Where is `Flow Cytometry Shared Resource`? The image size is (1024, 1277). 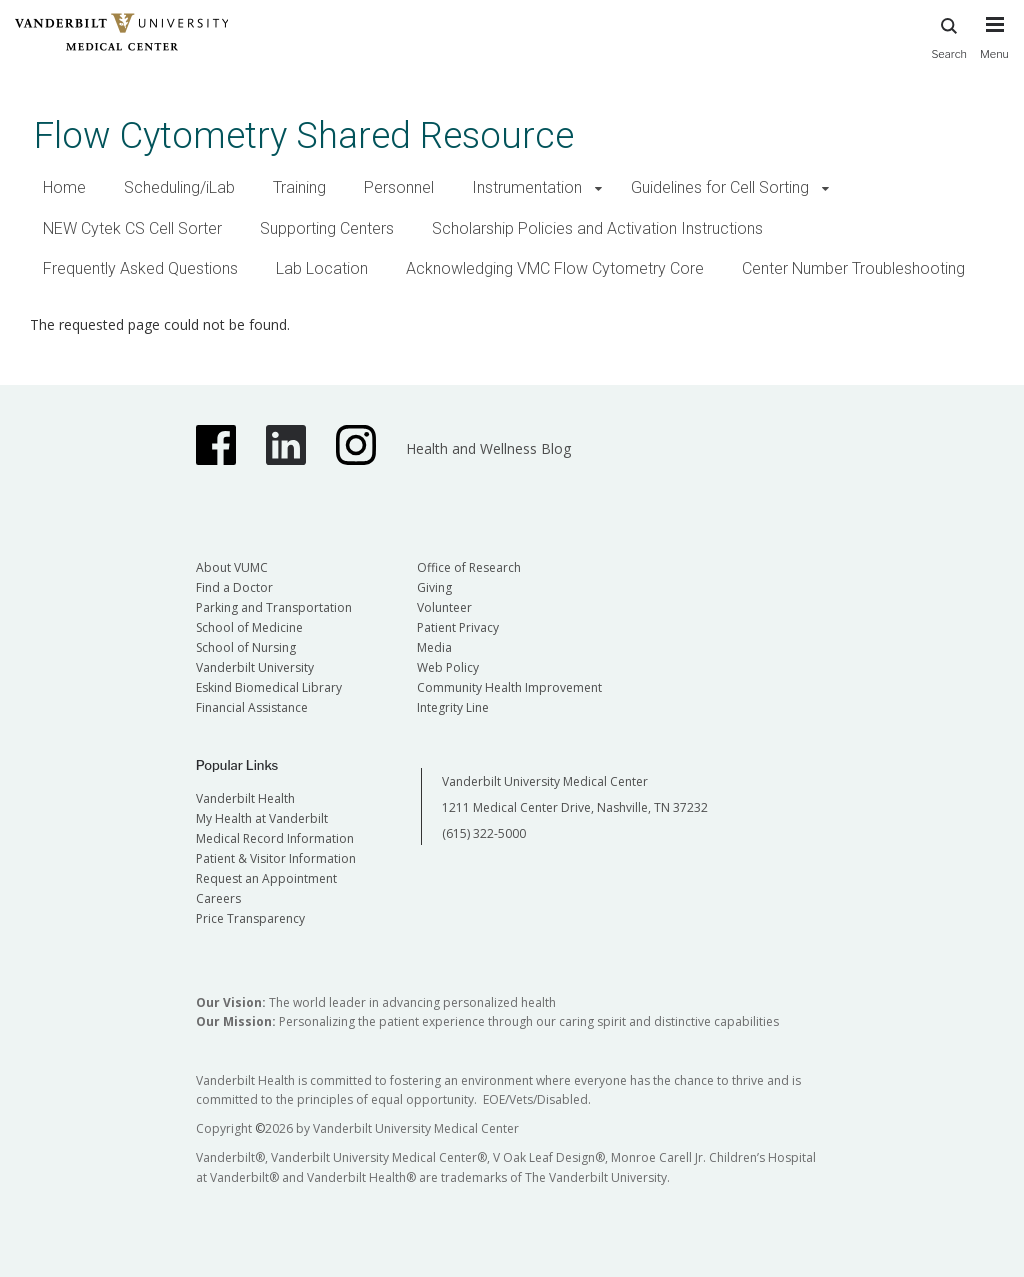 Flow Cytometry Shared Resource is located at coordinates (304, 135).